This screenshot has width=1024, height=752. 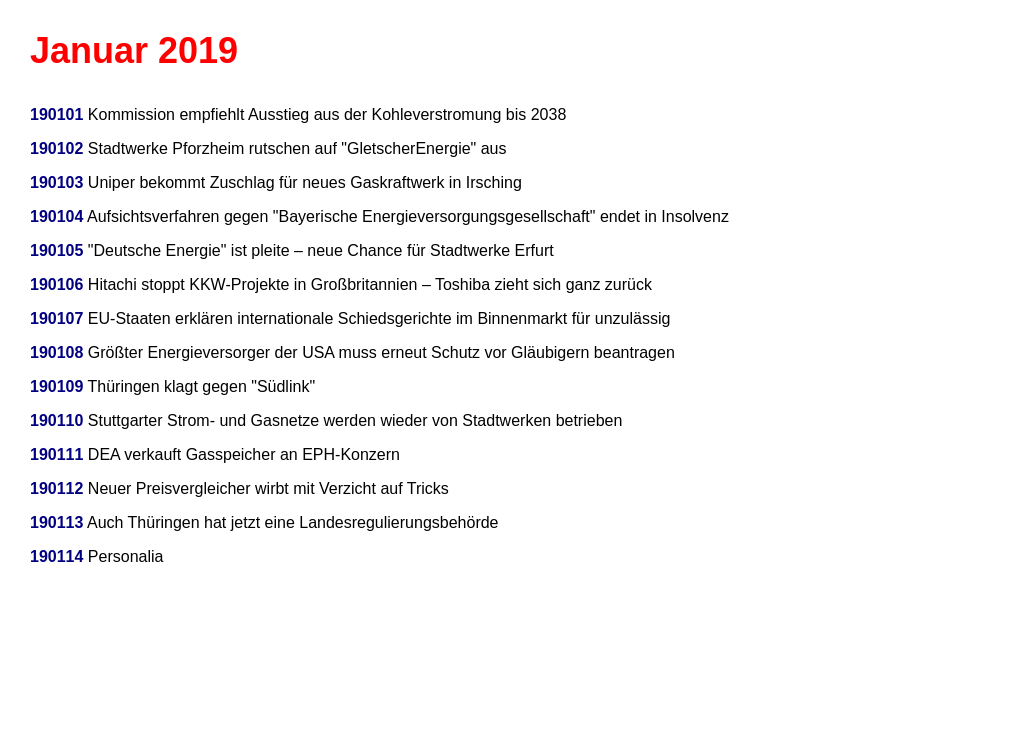 I want to click on 190112, so click(x=56, y=488).